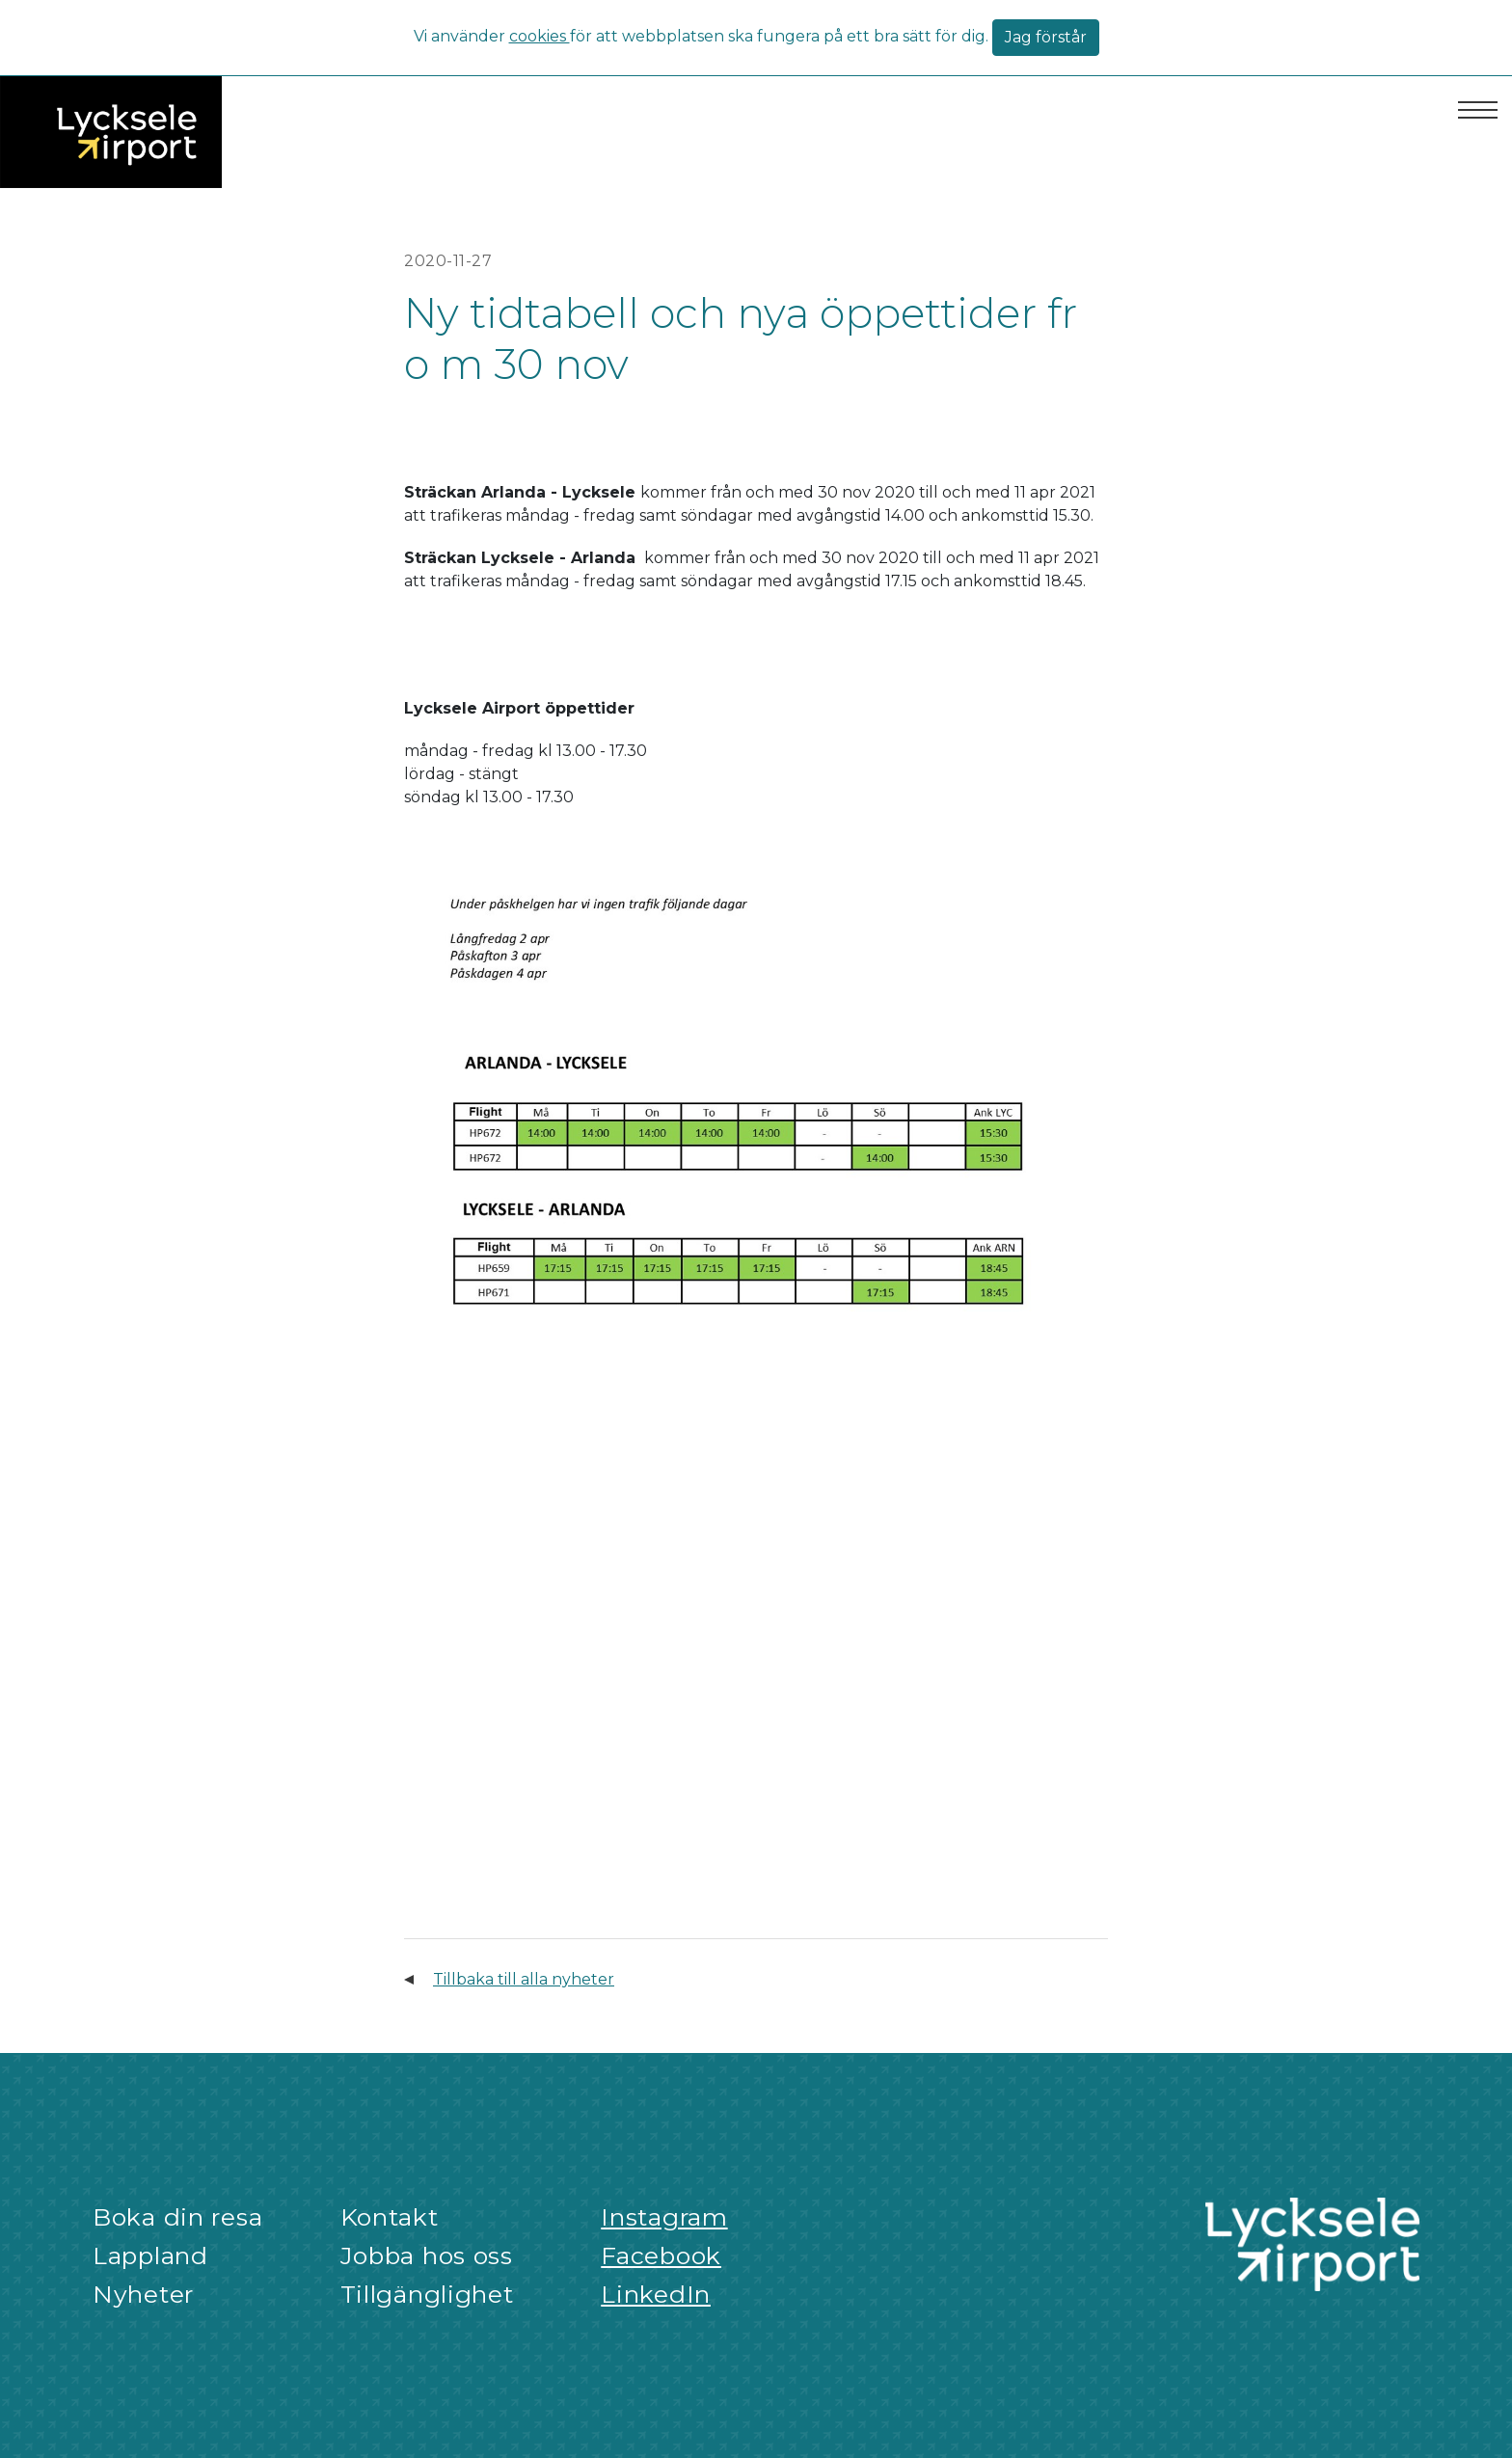 This screenshot has height=2458, width=1512. Describe the element at coordinates (427, 2294) in the screenshot. I see `Tillgänglighet` at that location.